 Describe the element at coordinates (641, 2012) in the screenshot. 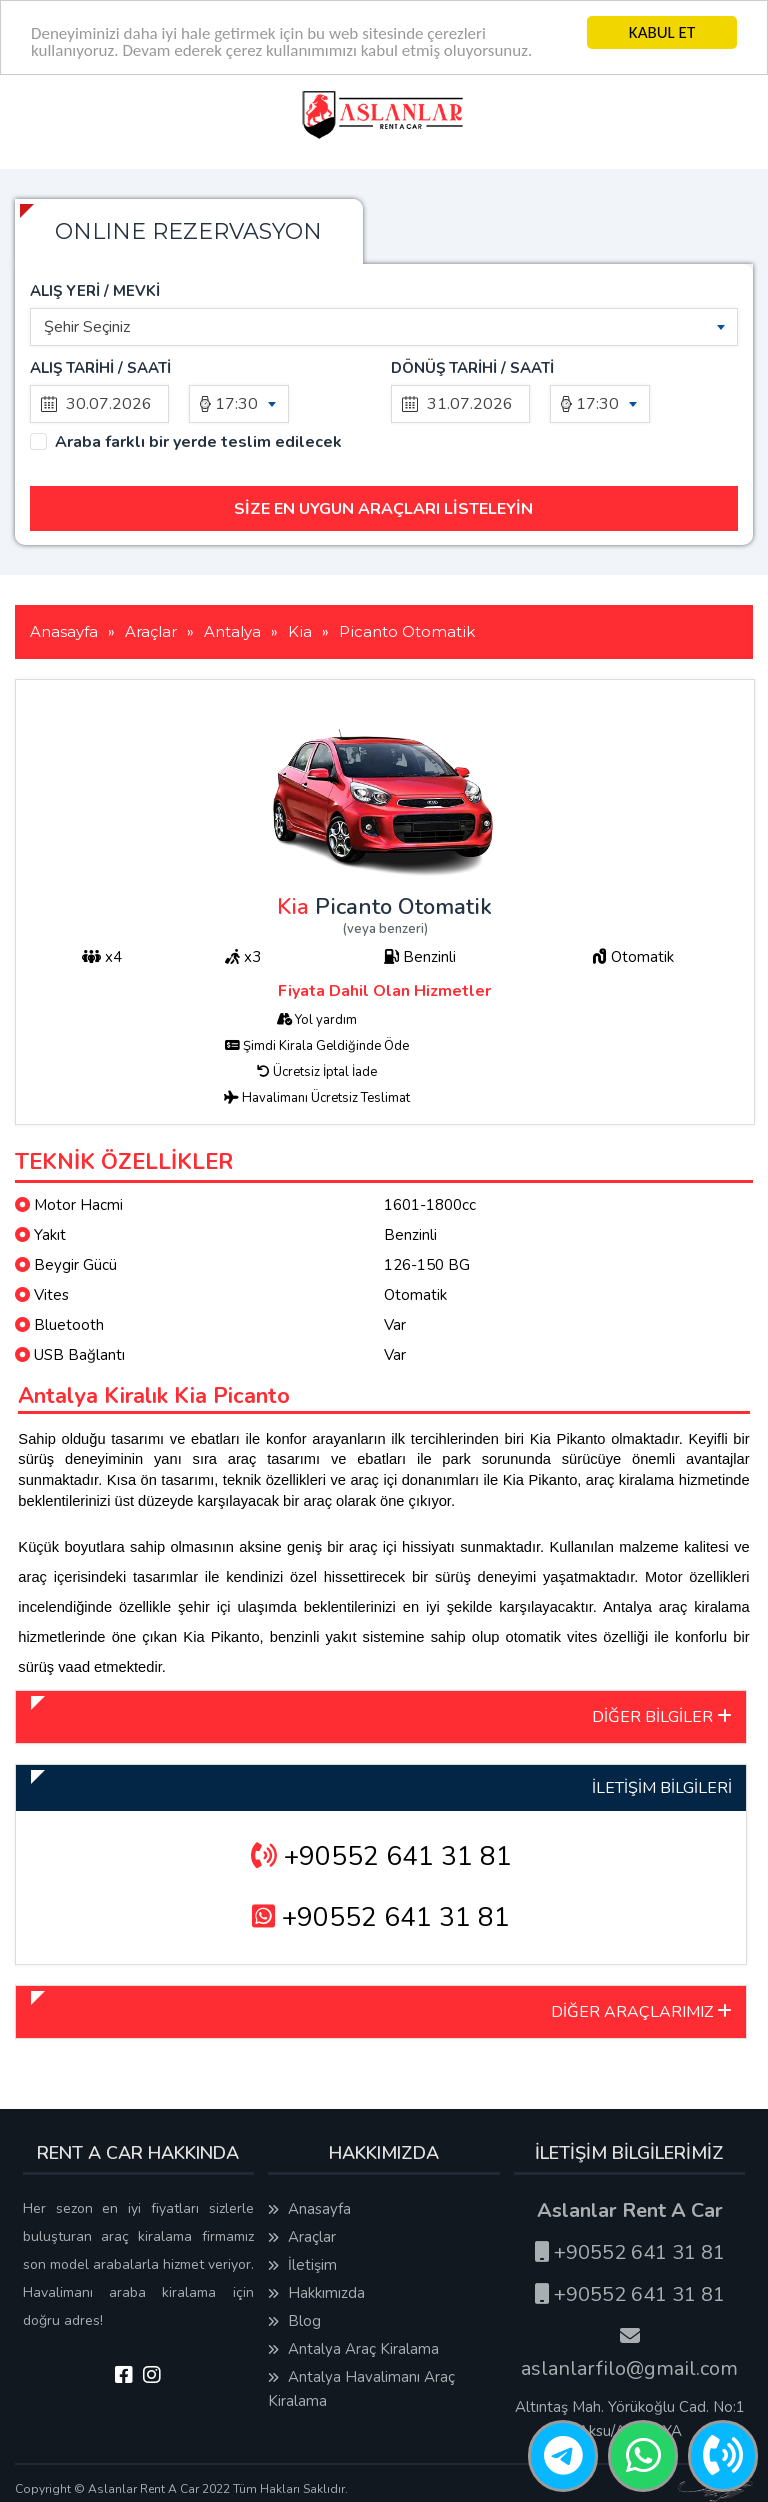

I see `DİĞER ARAÇLARIMIZ` at that location.